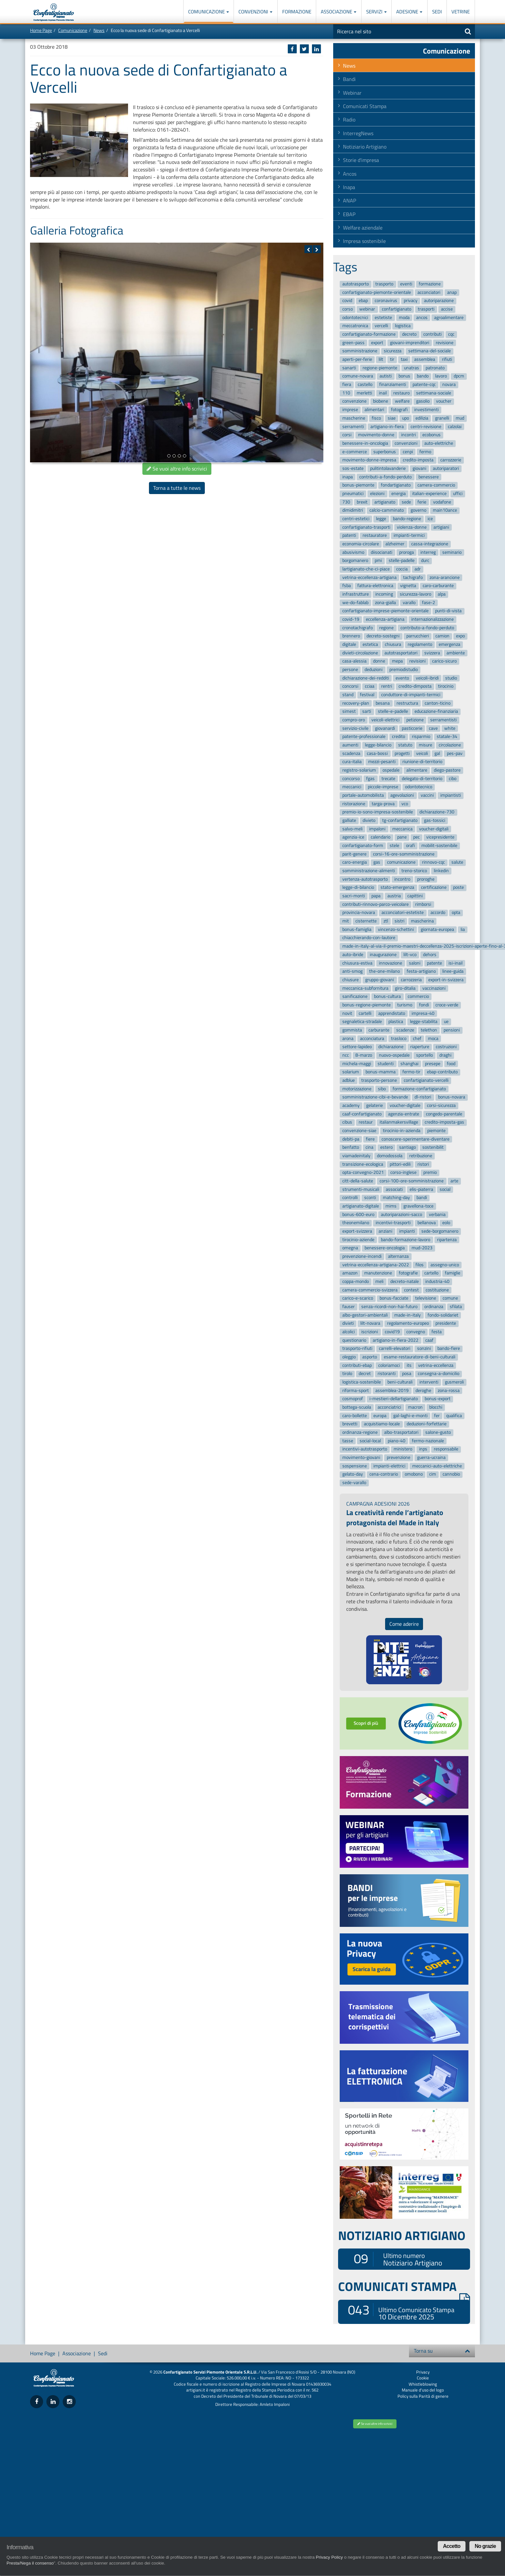  Describe the element at coordinates (402, 753) in the screenshot. I see `progetti` at that location.